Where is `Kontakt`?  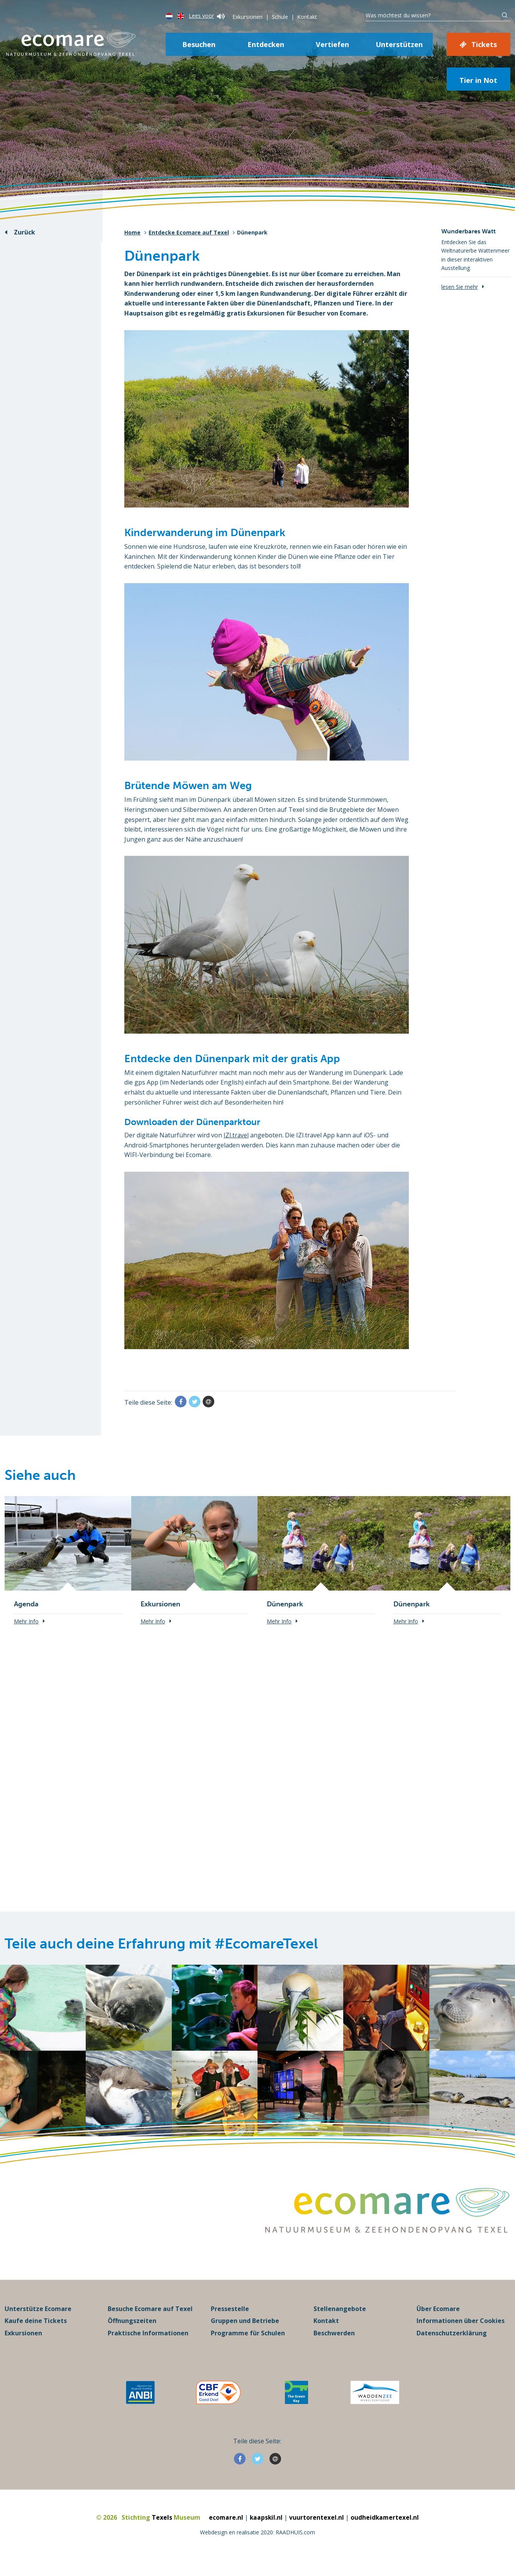
Kontakt is located at coordinates (307, 16).